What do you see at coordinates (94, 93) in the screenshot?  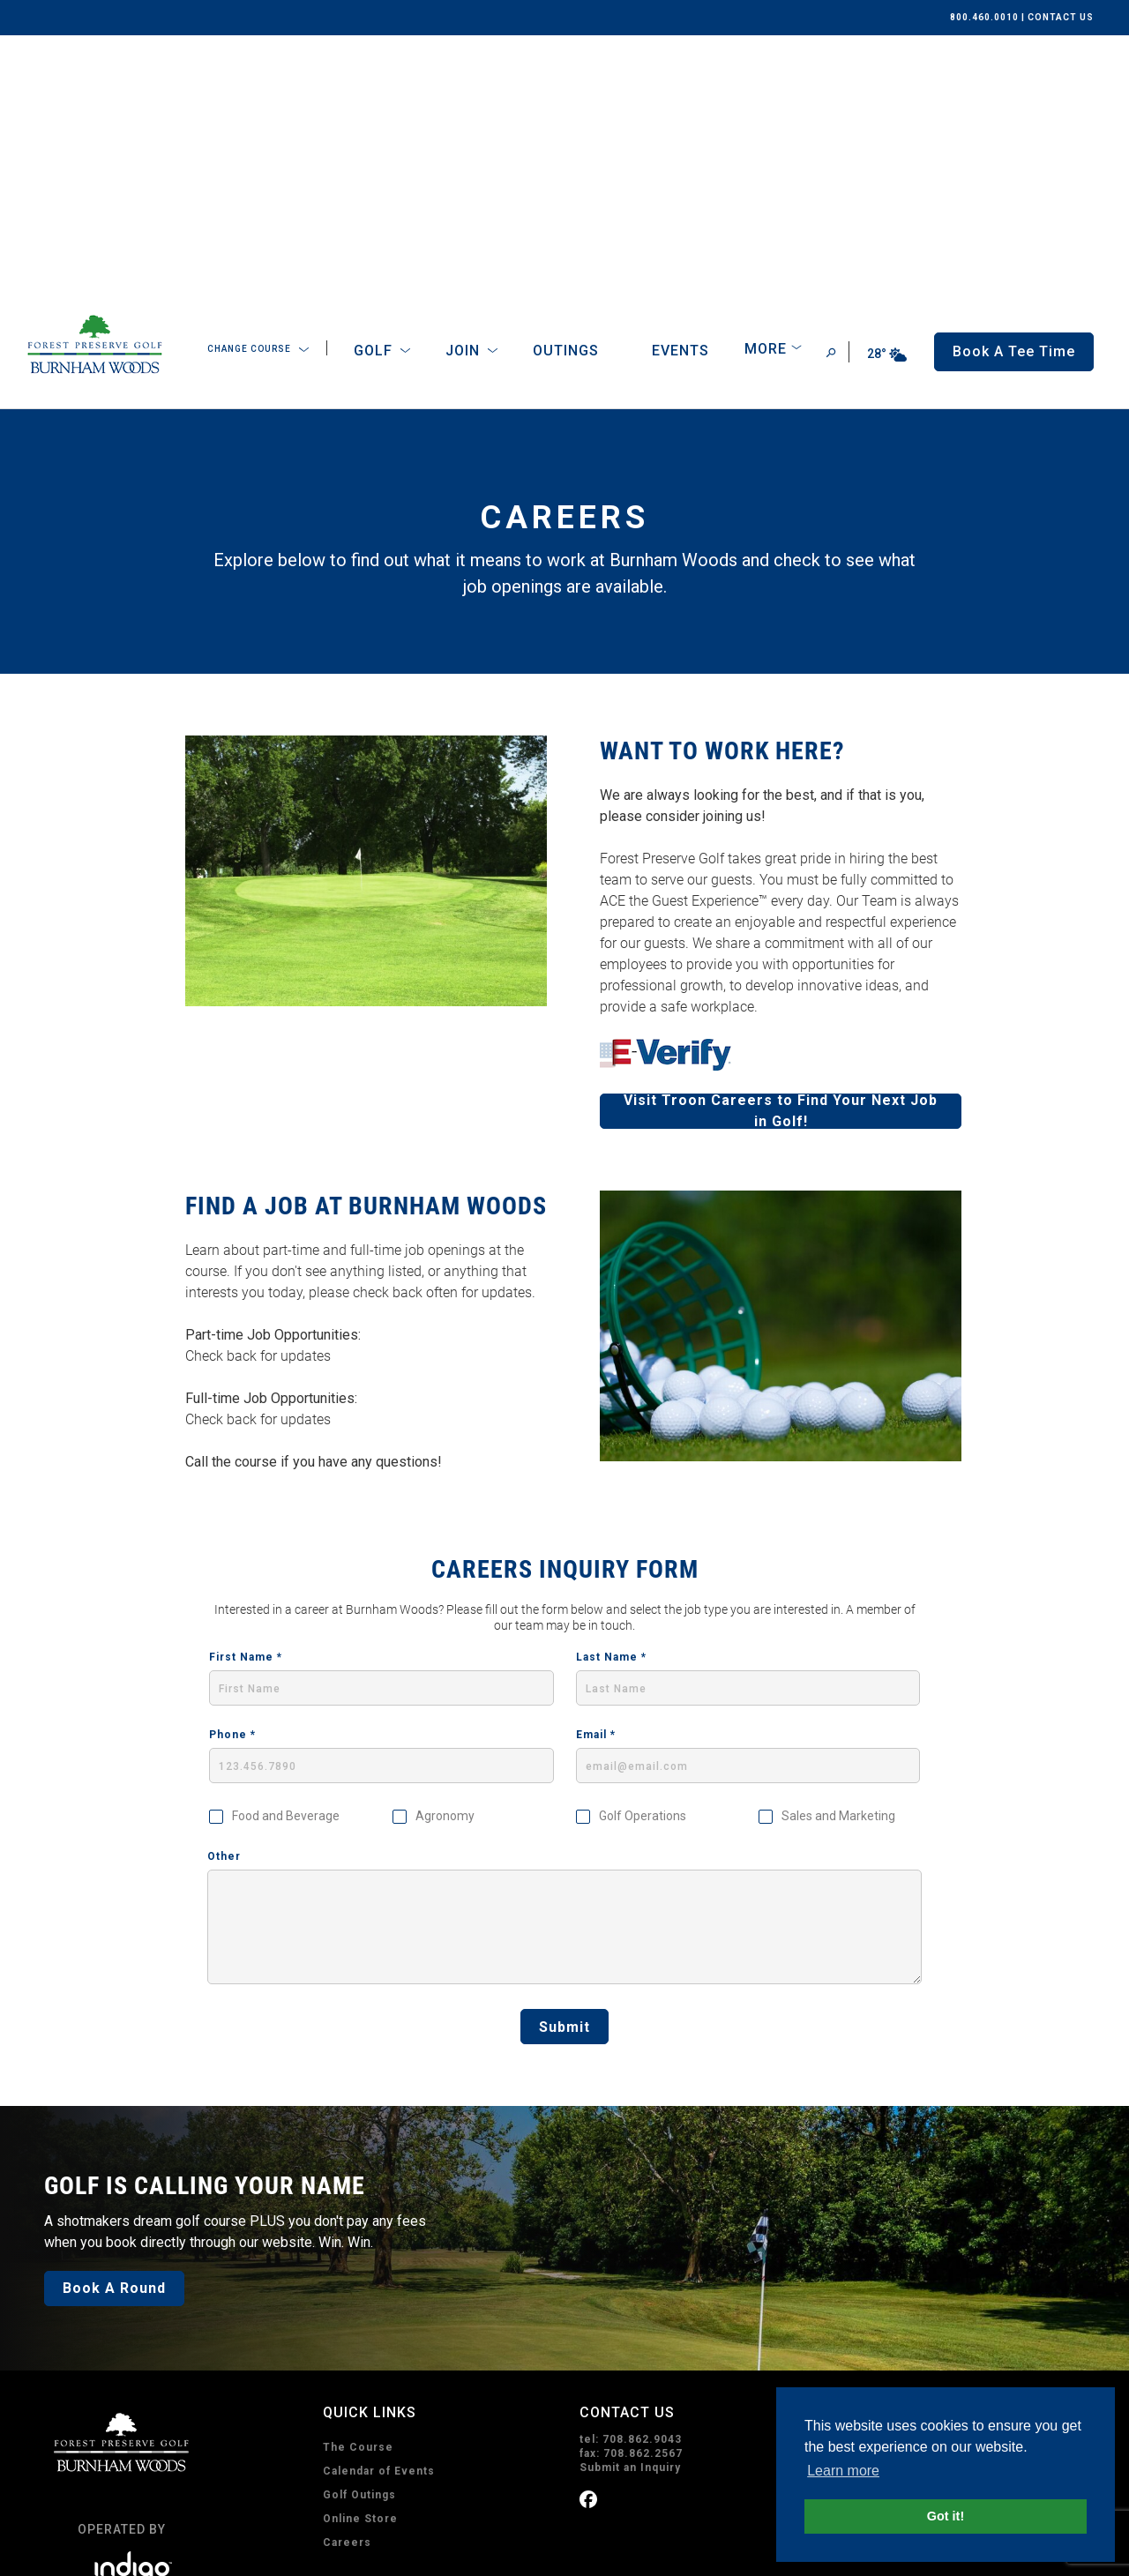 I see `[home page]` at bounding box center [94, 93].